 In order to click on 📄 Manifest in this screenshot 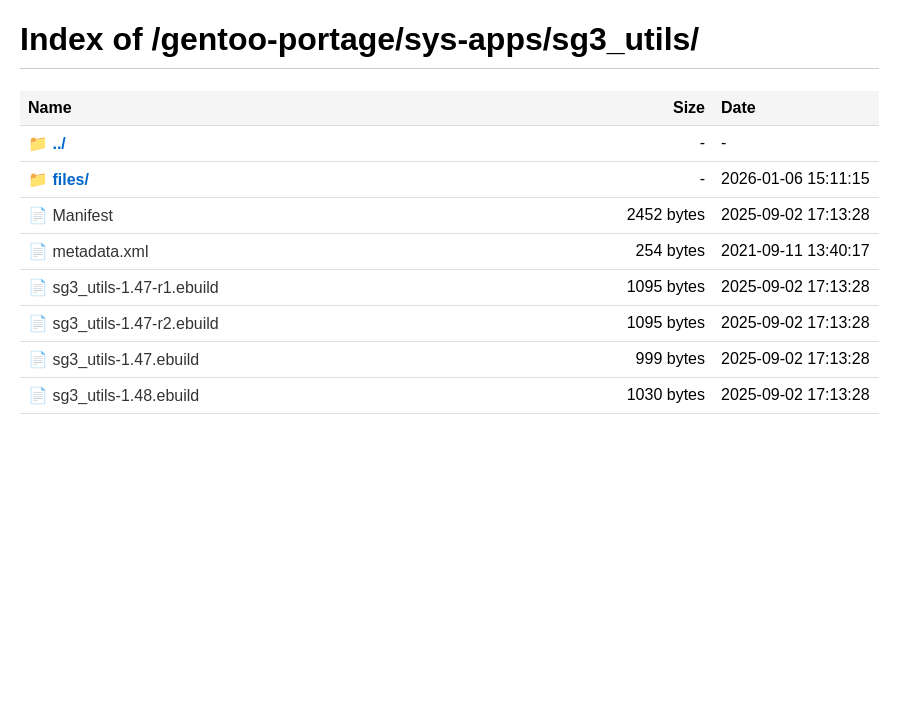, I will do `click(70, 215)`.